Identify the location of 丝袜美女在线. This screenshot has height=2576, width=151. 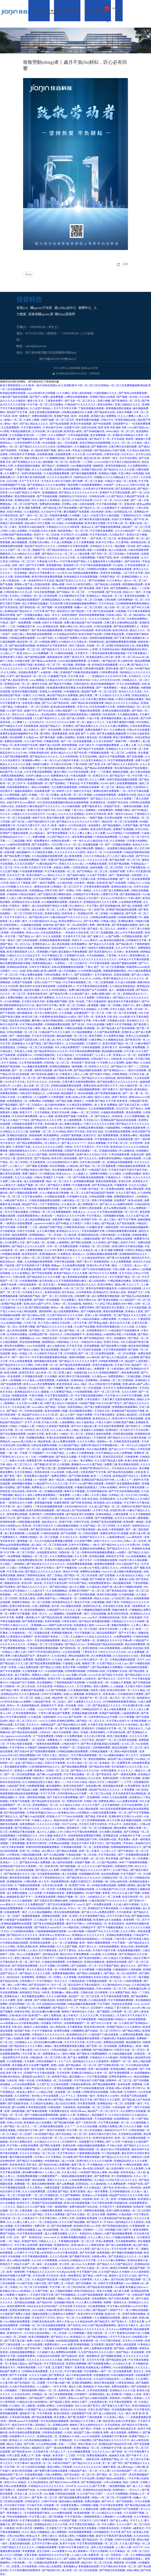
(17, 2509).